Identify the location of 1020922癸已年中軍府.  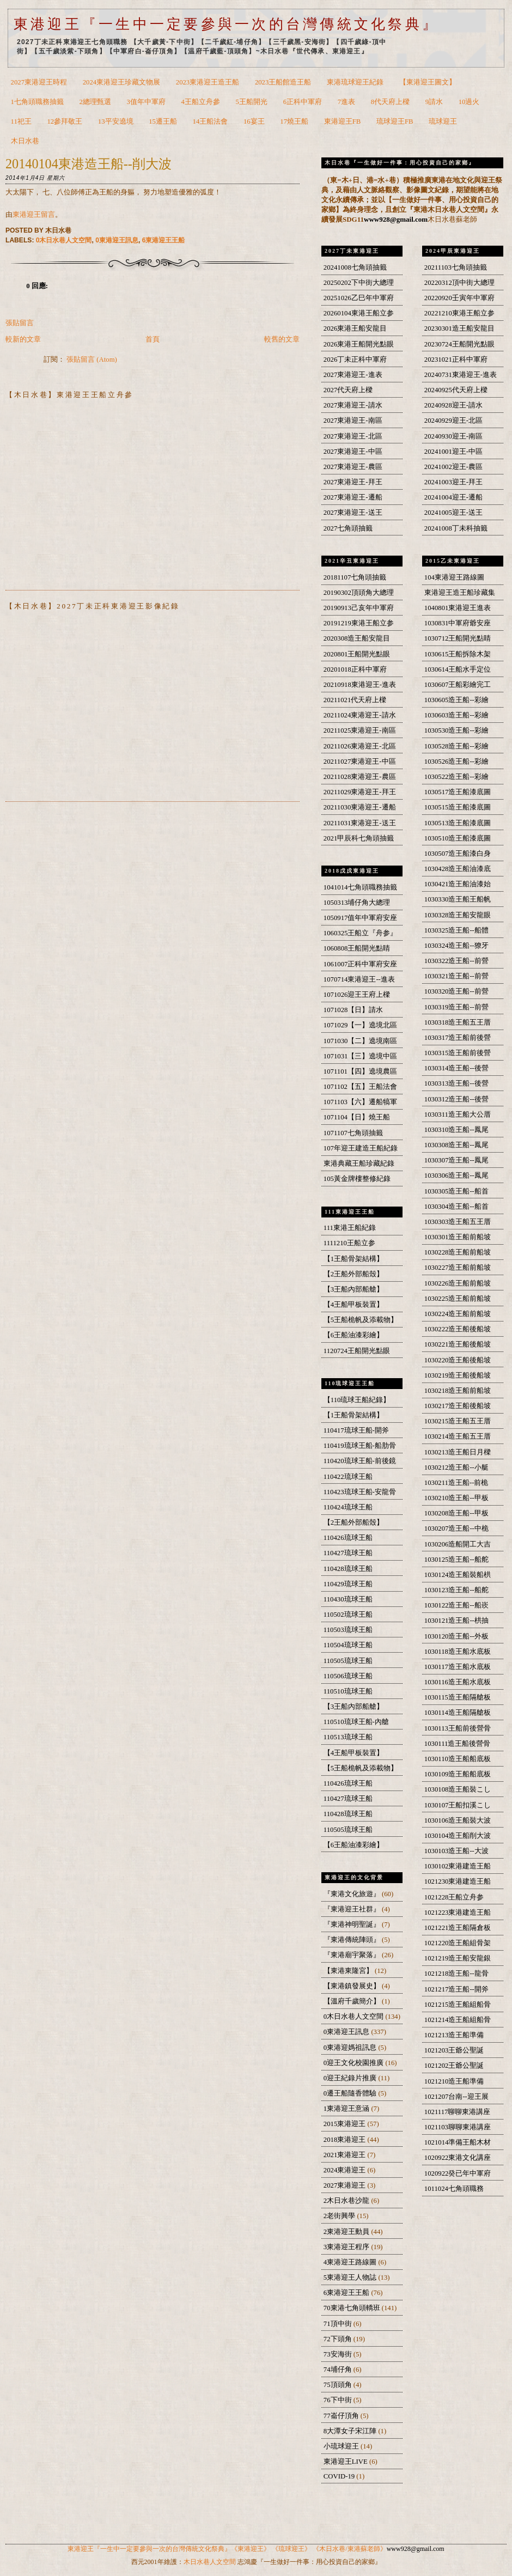
(457, 2173).